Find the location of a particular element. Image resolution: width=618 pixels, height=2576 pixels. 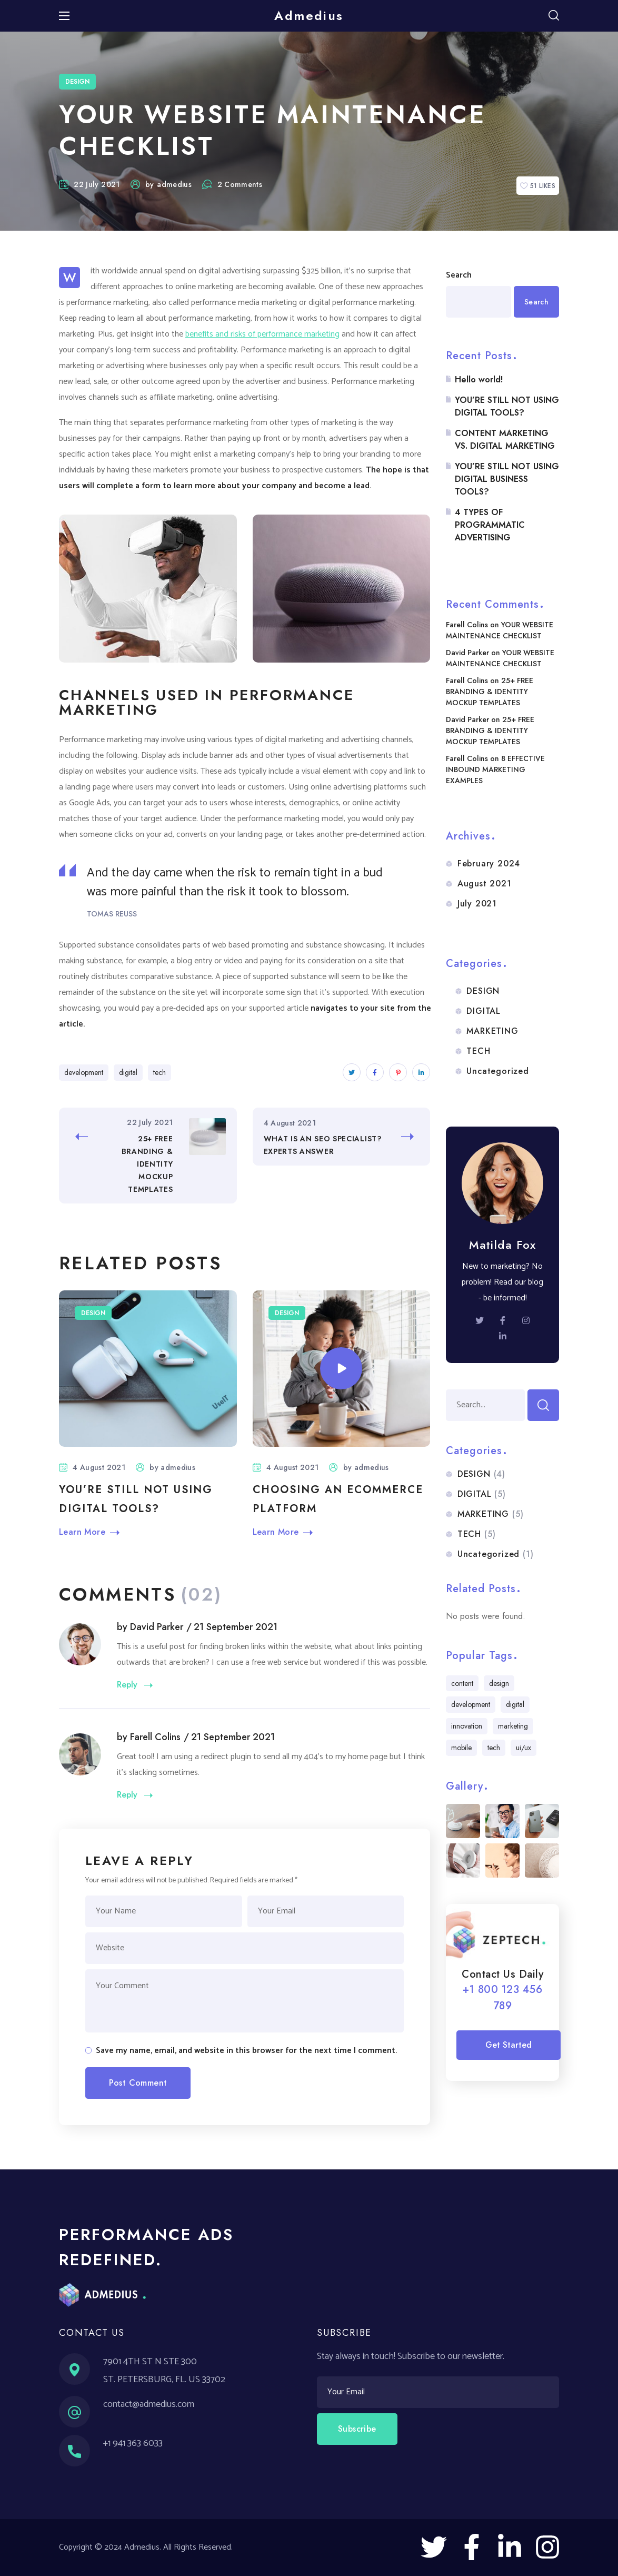

CONTENT MARKETING VS. DIGITAL MARKETING is located at coordinates (505, 439).